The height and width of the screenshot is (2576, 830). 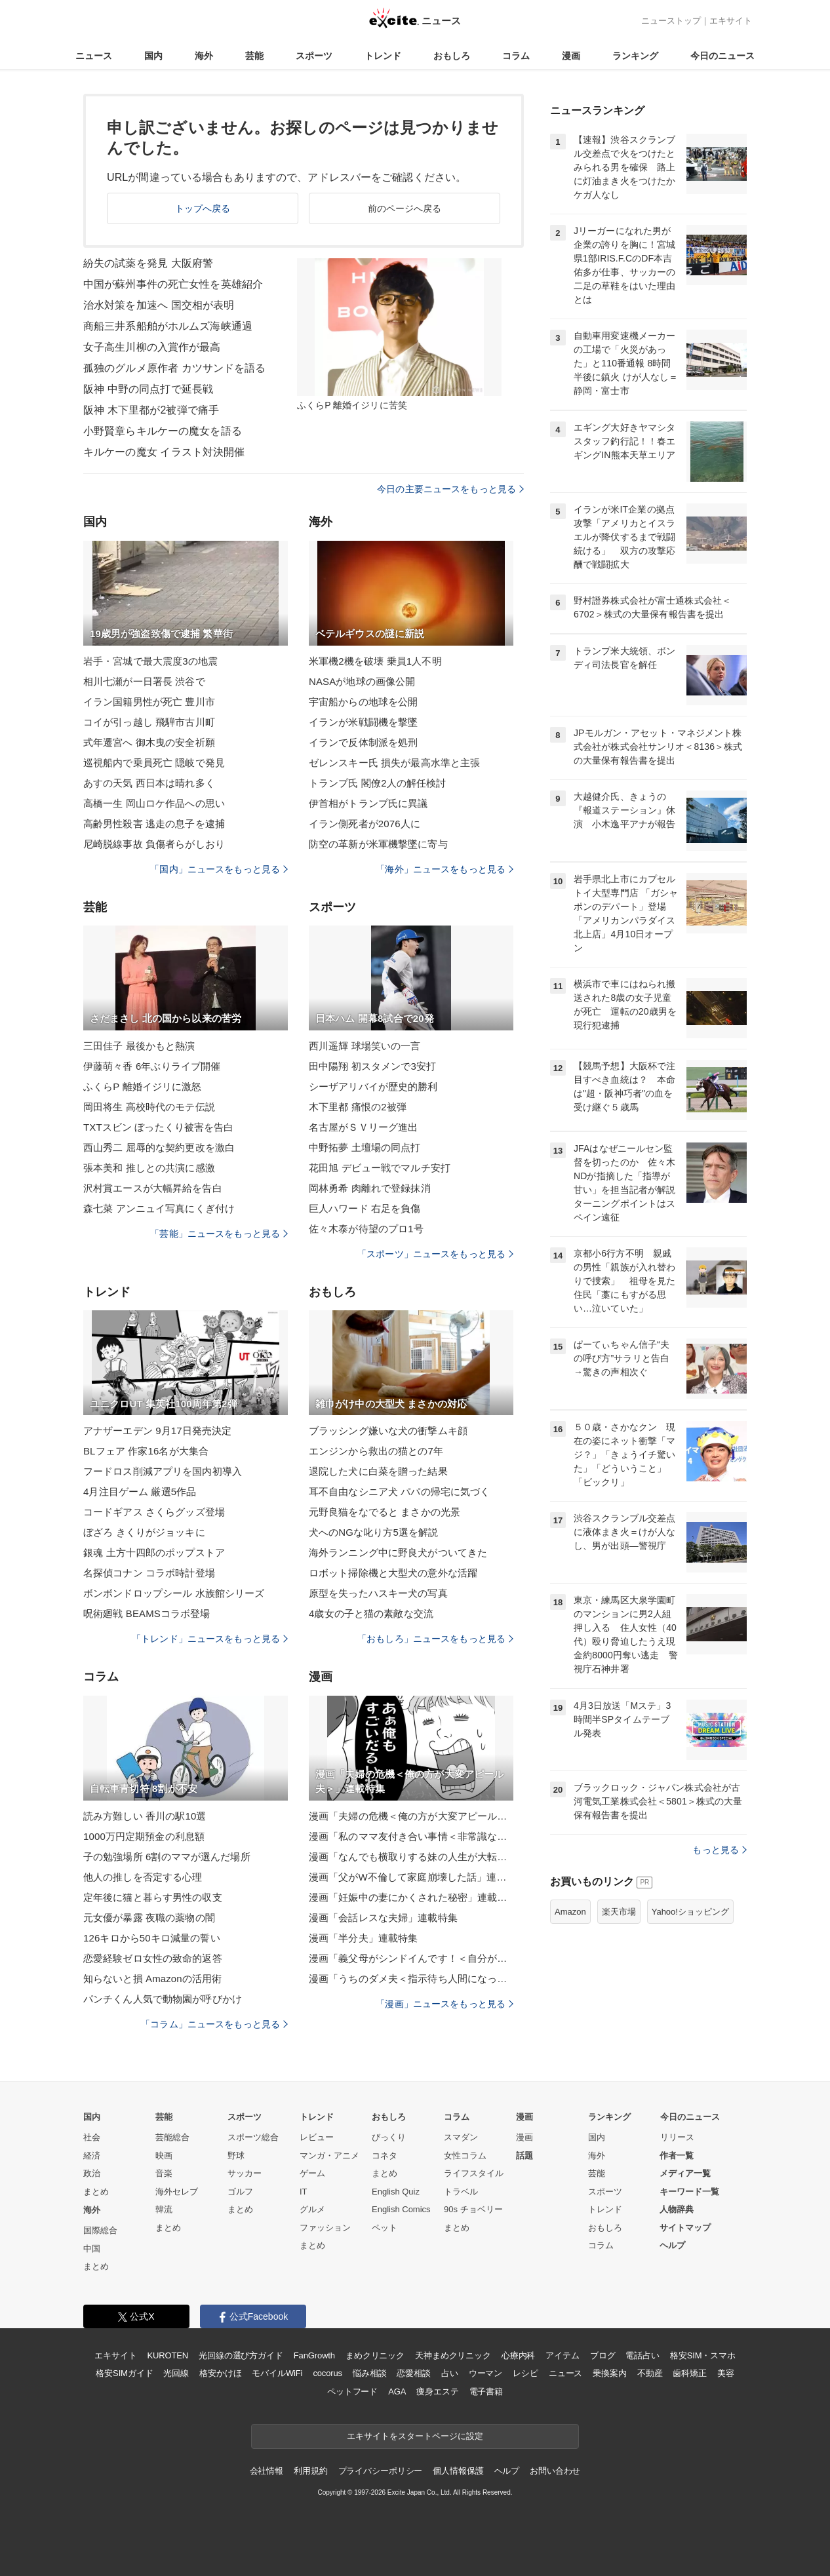 I want to click on 岩手・宮城で最大震度3の地震, so click(x=150, y=661).